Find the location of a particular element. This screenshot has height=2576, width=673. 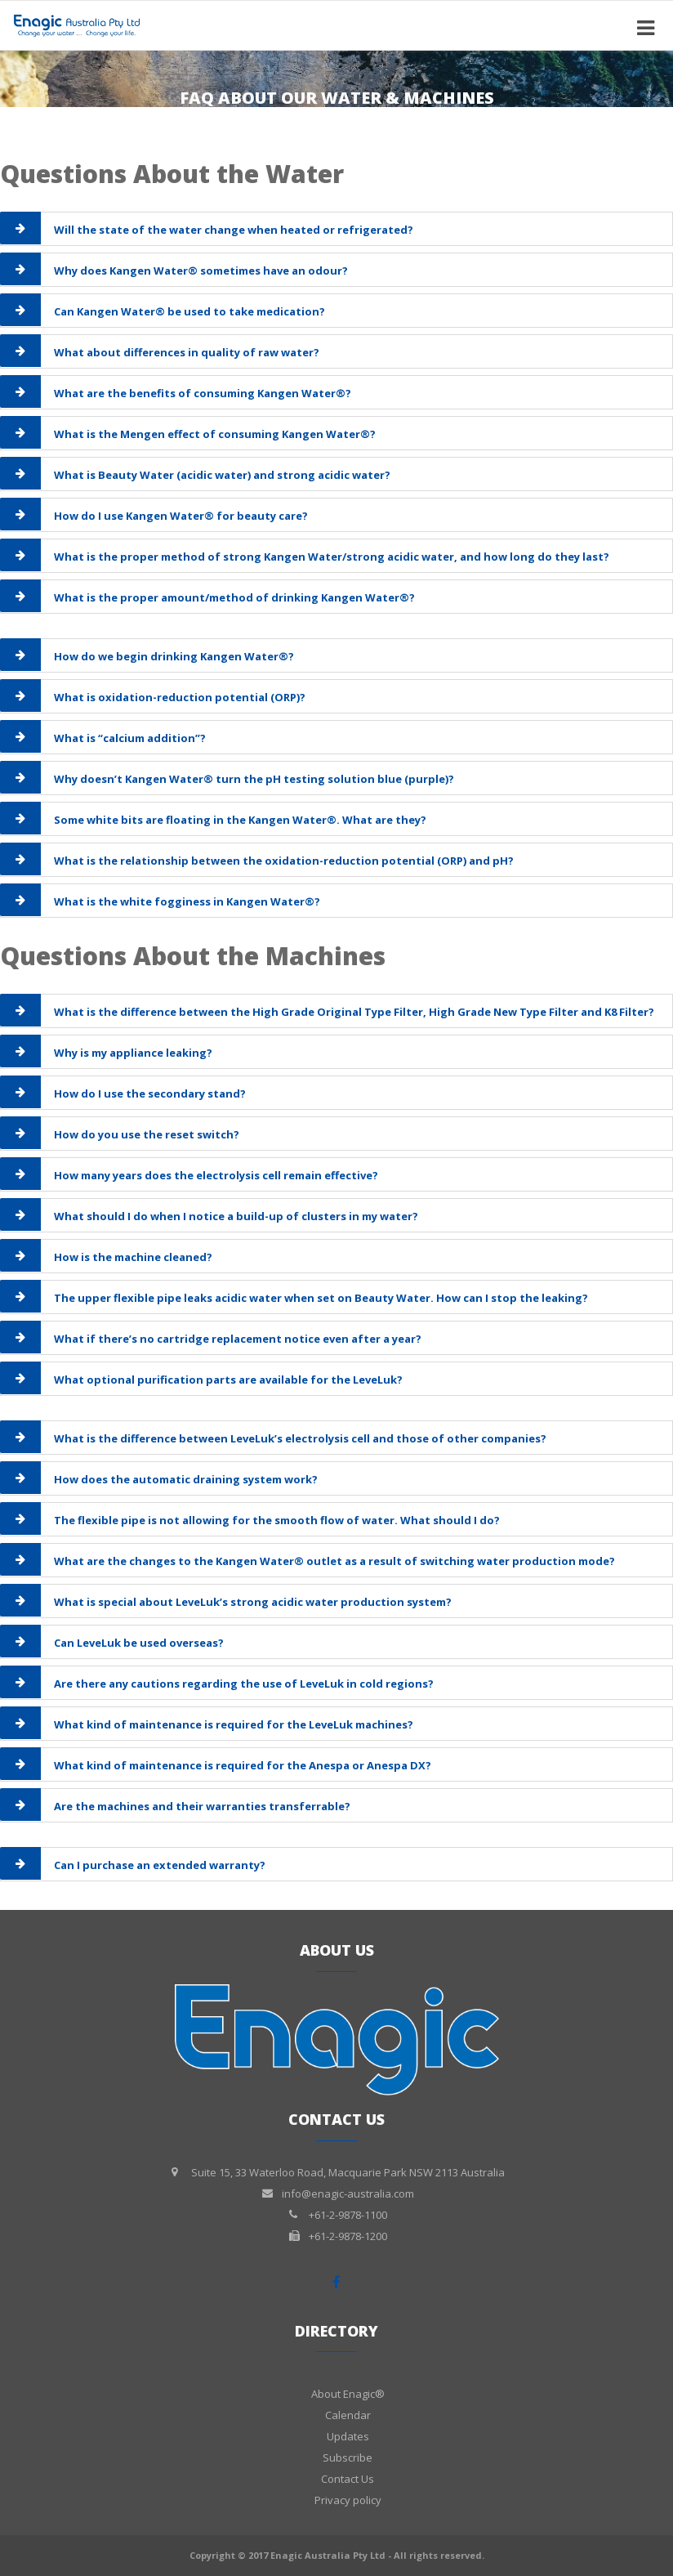

How does the automatic draining system work? is located at coordinates (186, 1479).